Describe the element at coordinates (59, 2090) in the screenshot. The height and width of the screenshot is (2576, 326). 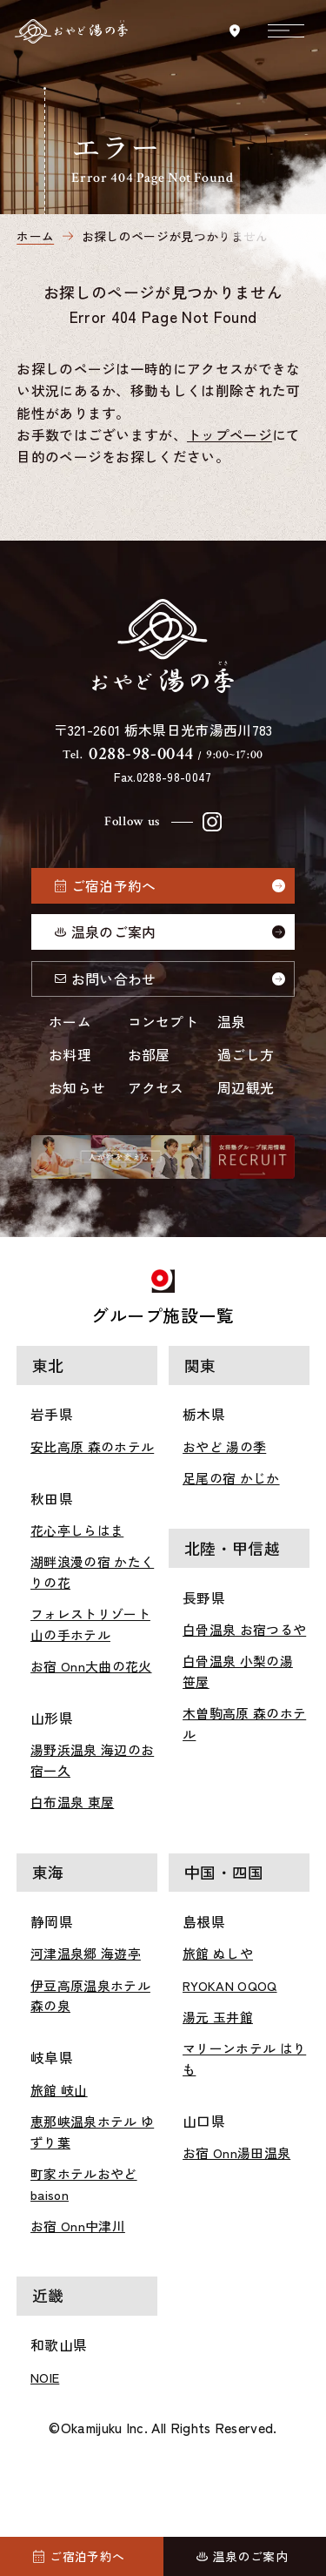
I see `旅館 岐山` at that location.